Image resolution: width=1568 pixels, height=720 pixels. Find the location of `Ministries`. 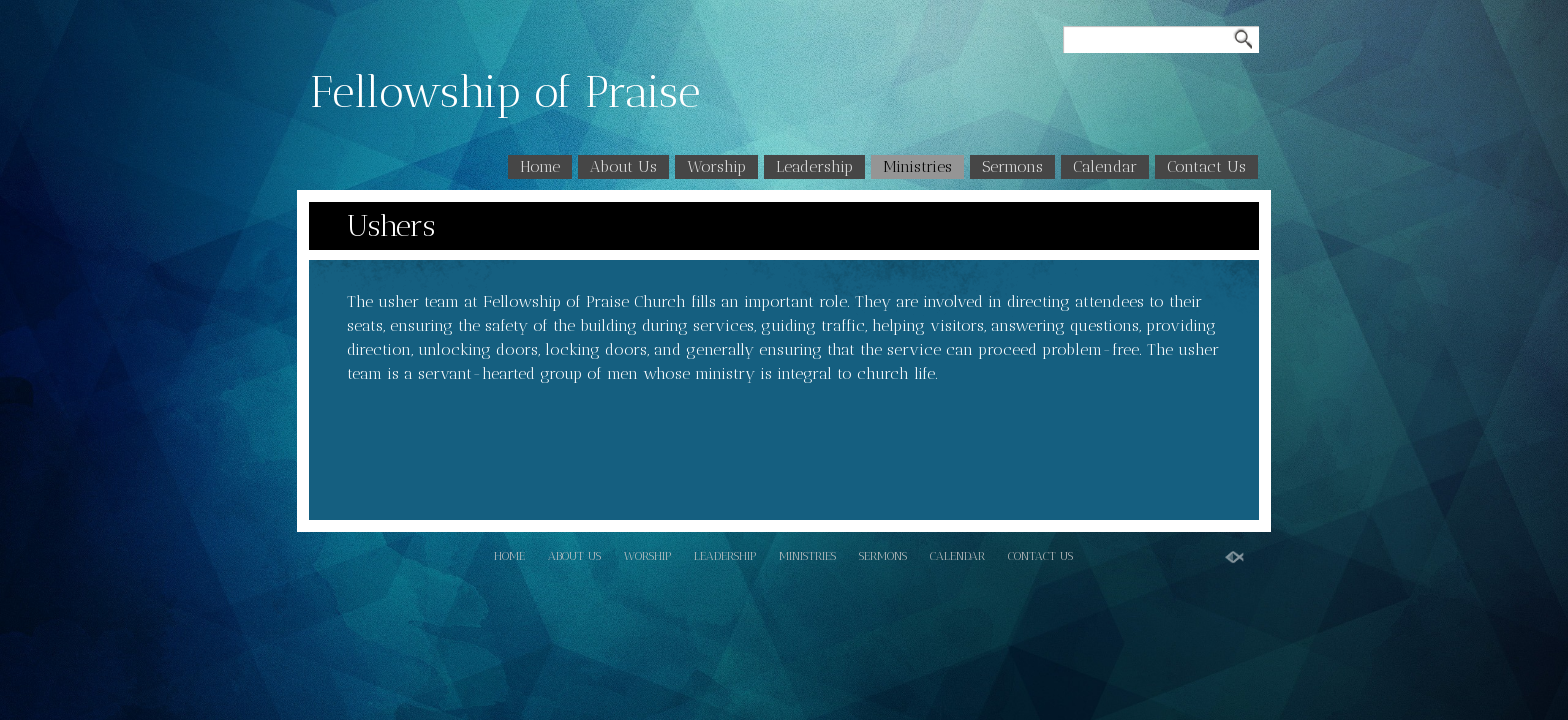

Ministries is located at coordinates (917, 166).